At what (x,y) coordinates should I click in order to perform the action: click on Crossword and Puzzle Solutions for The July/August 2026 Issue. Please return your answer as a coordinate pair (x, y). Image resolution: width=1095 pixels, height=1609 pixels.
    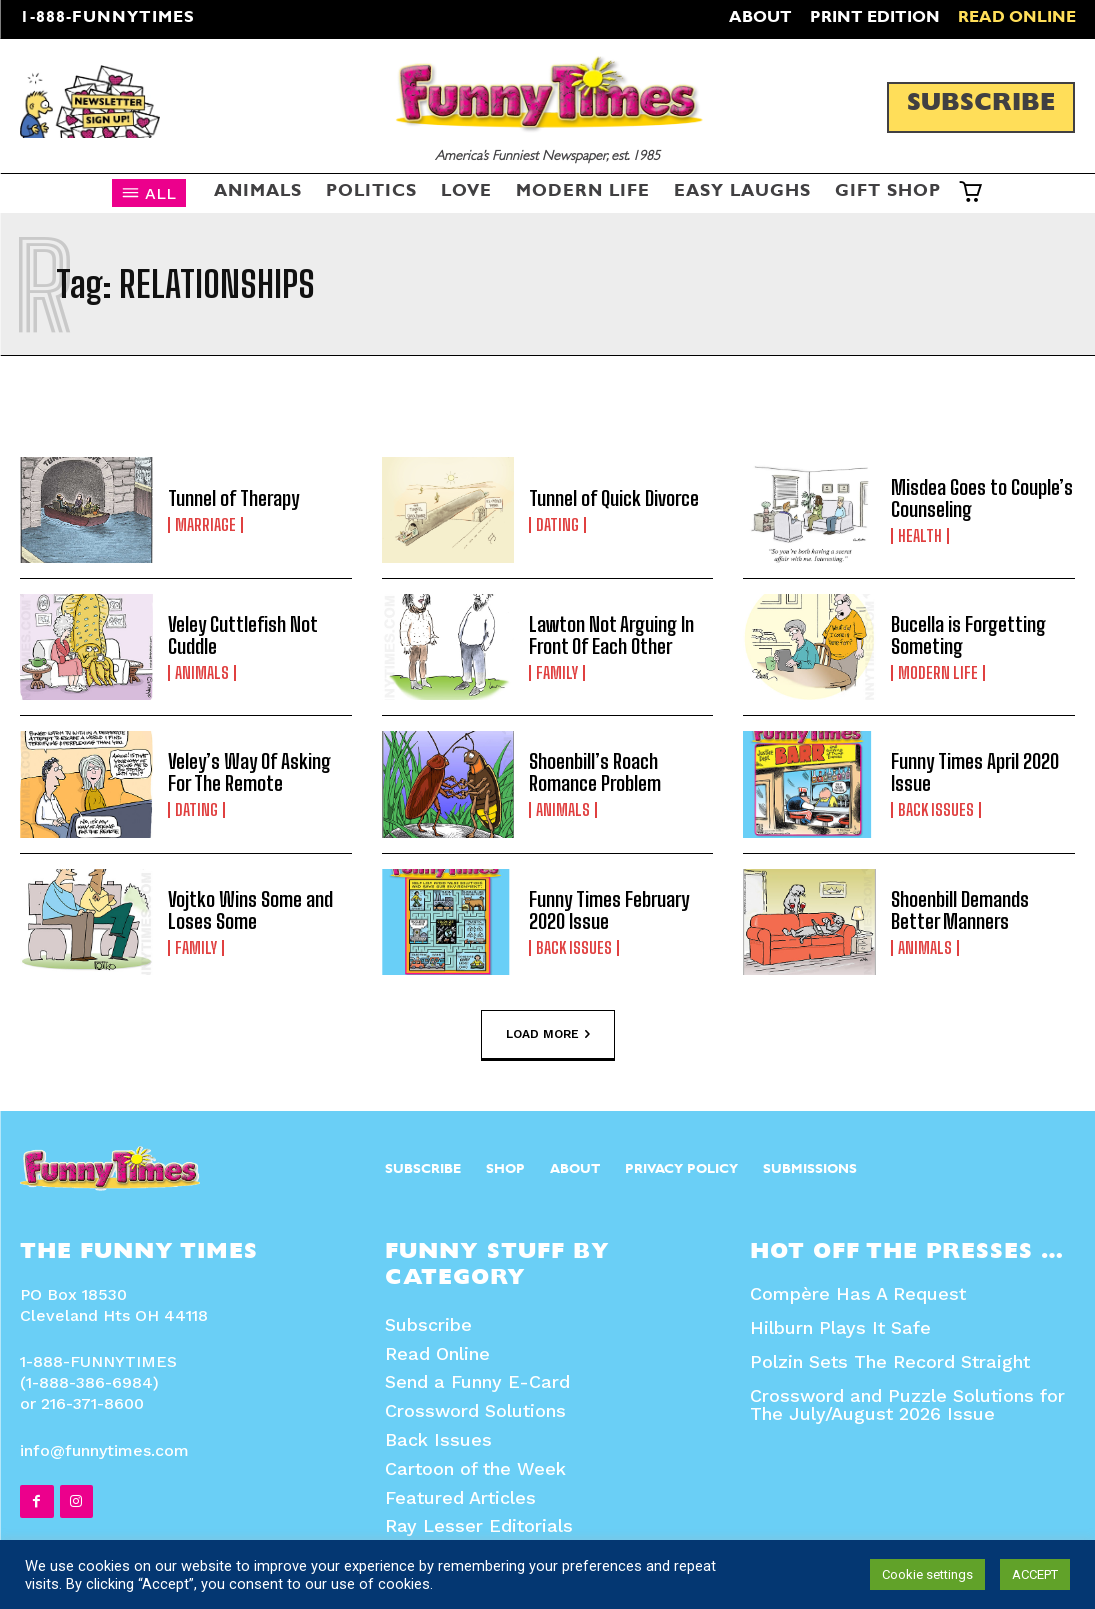
    Looking at the image, I should click on (907, 1404).